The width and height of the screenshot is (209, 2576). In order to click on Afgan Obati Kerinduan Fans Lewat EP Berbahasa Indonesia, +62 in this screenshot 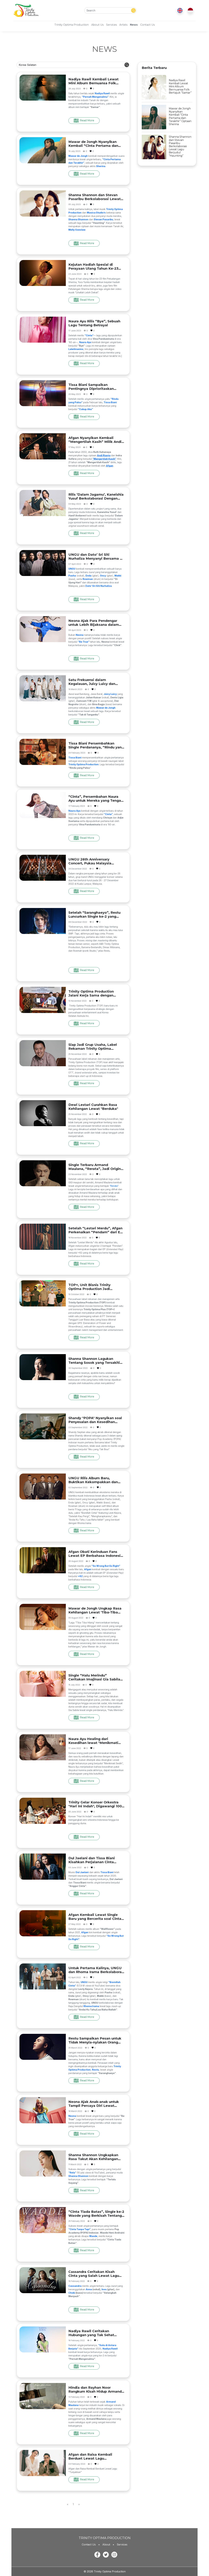, I will do `click(96, 1554)`.